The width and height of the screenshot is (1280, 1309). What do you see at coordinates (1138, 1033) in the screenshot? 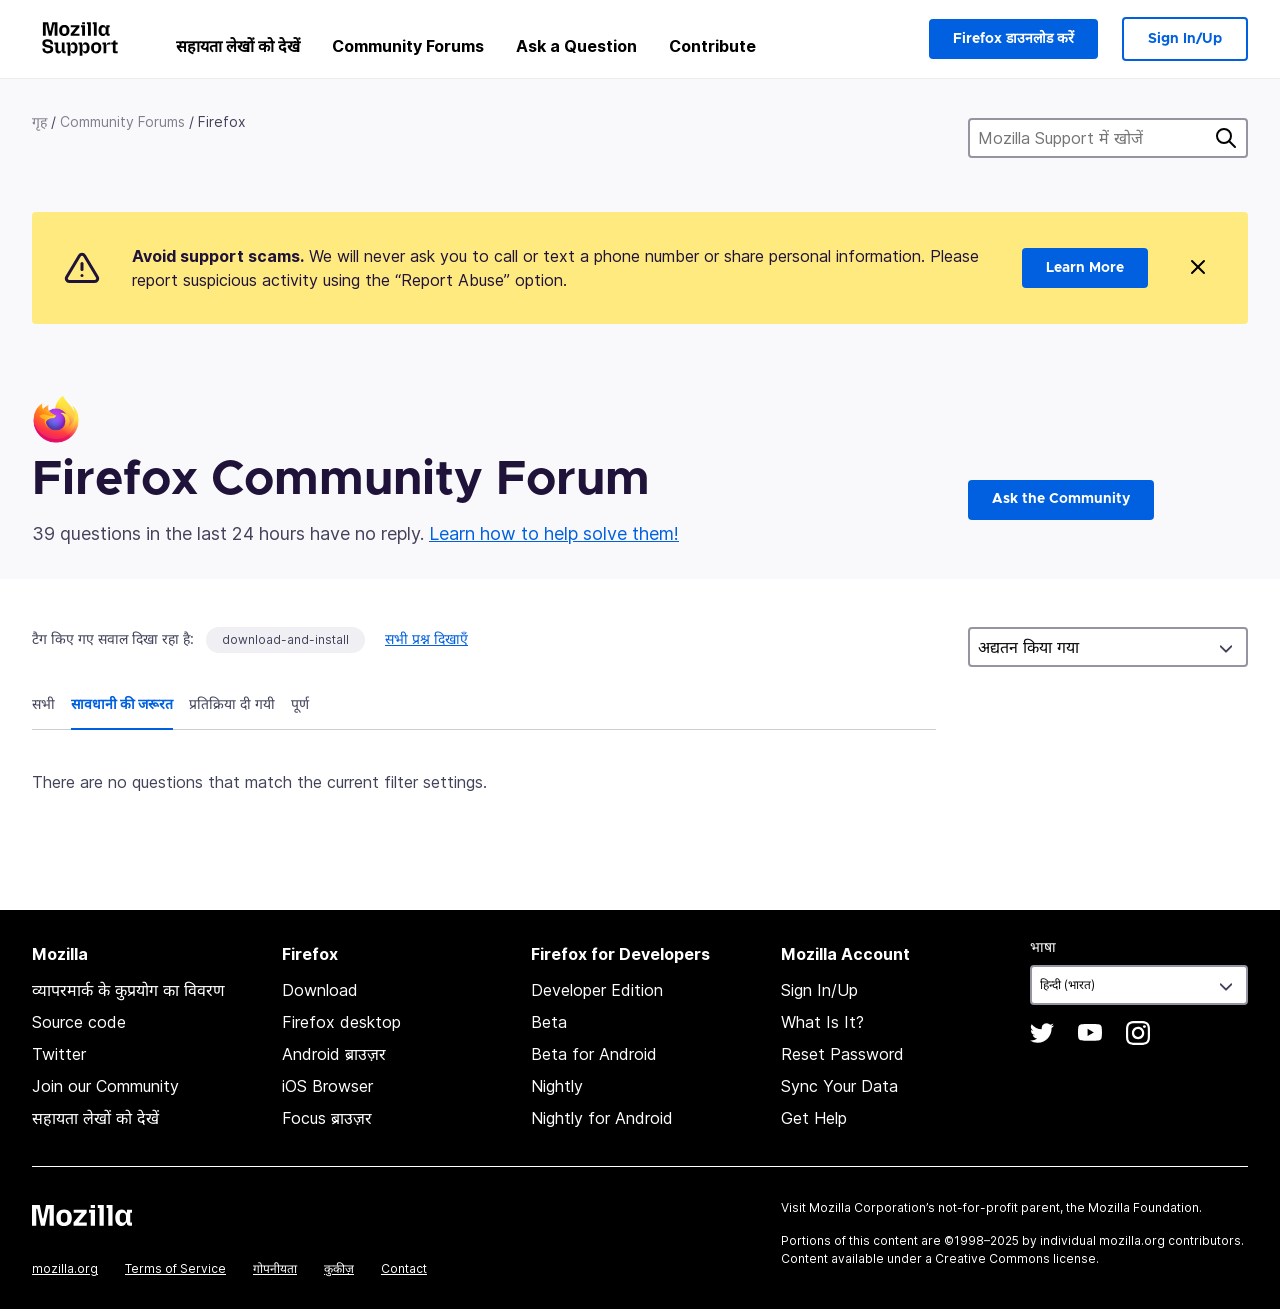
I see `Instagram` at bounding box center [1138, 1033].